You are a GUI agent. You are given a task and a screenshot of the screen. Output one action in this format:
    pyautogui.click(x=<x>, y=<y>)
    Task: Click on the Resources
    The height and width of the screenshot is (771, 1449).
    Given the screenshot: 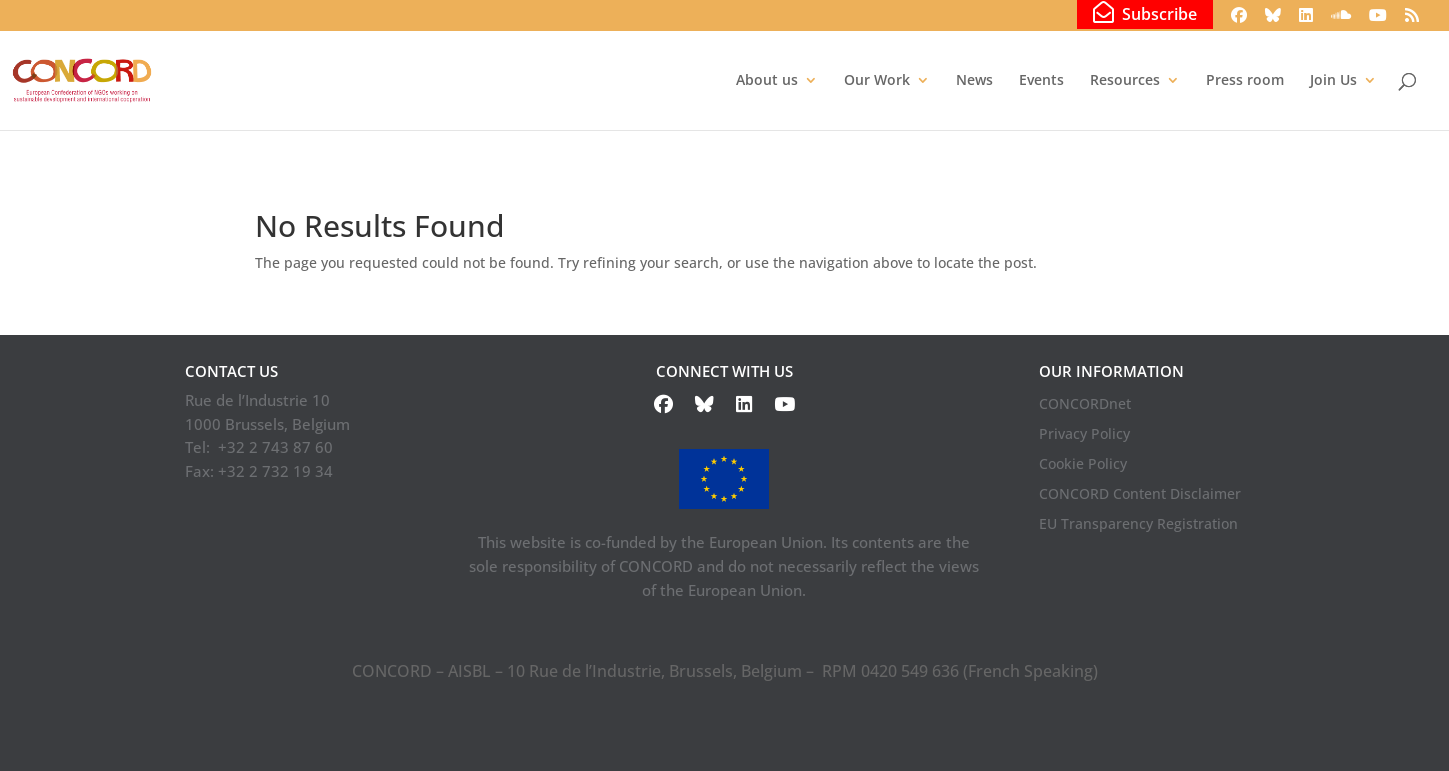 What is the action you would take?
    pyautogui.click(x=1125, y=81)
    